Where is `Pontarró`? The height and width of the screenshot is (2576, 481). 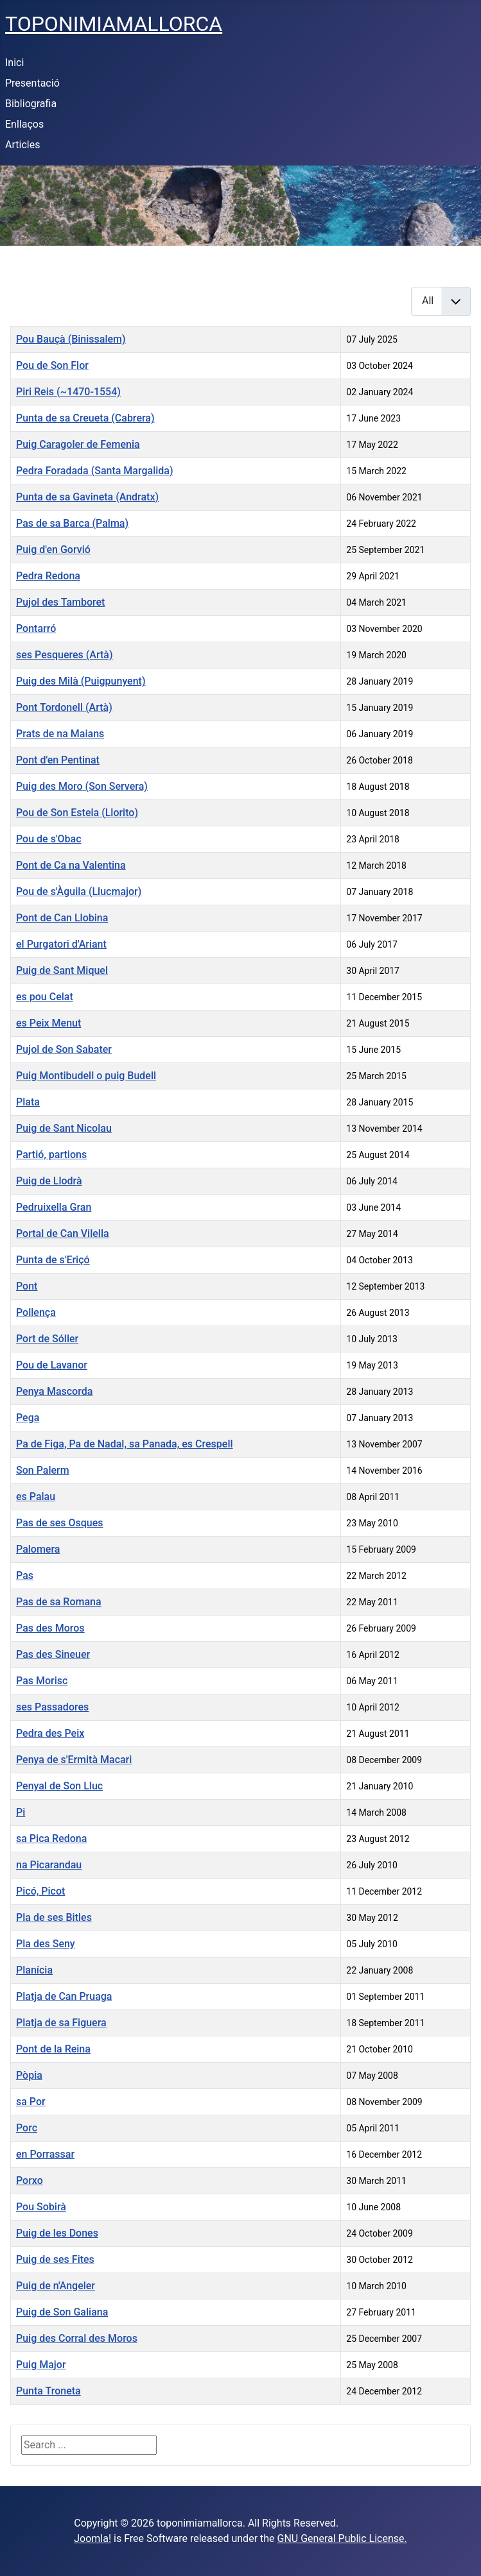
Pontarró is located at coordinates (36, 628).